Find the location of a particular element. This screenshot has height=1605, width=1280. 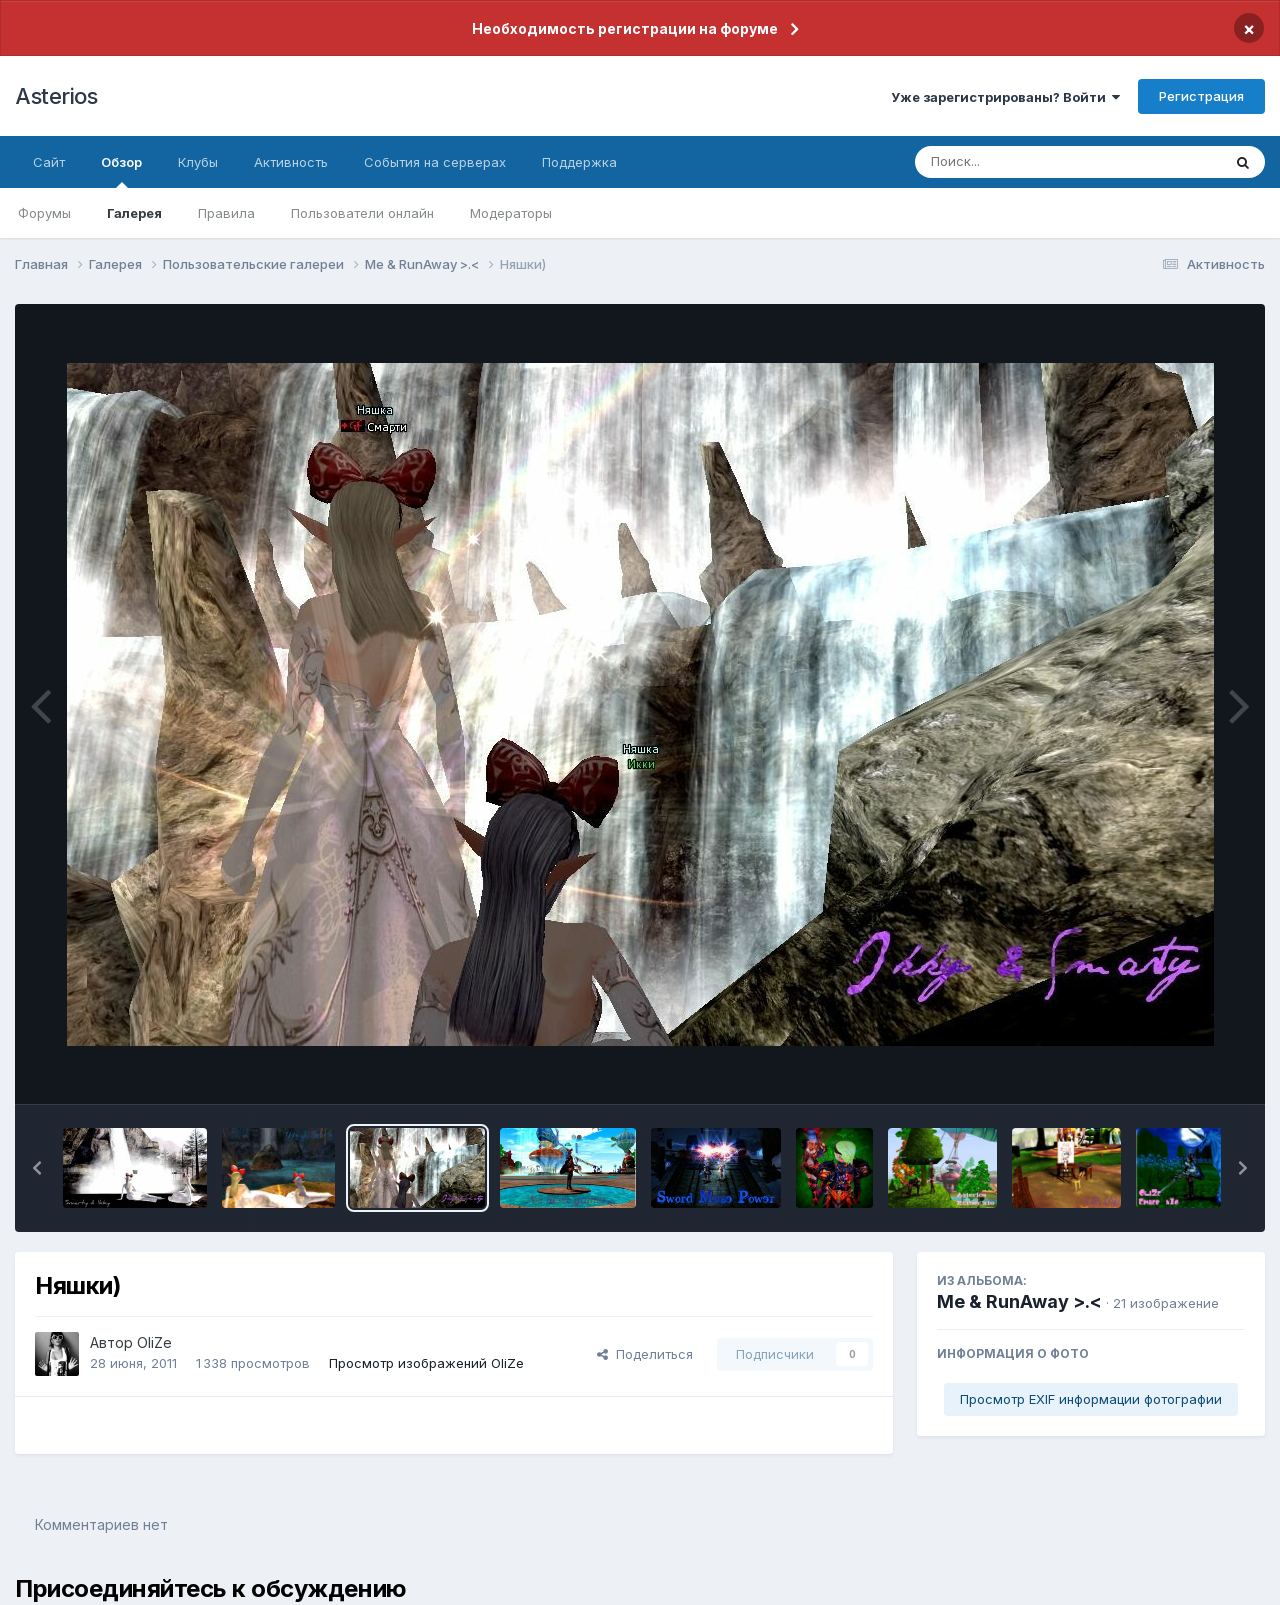

Asterios is located at coordinates (56, 96).